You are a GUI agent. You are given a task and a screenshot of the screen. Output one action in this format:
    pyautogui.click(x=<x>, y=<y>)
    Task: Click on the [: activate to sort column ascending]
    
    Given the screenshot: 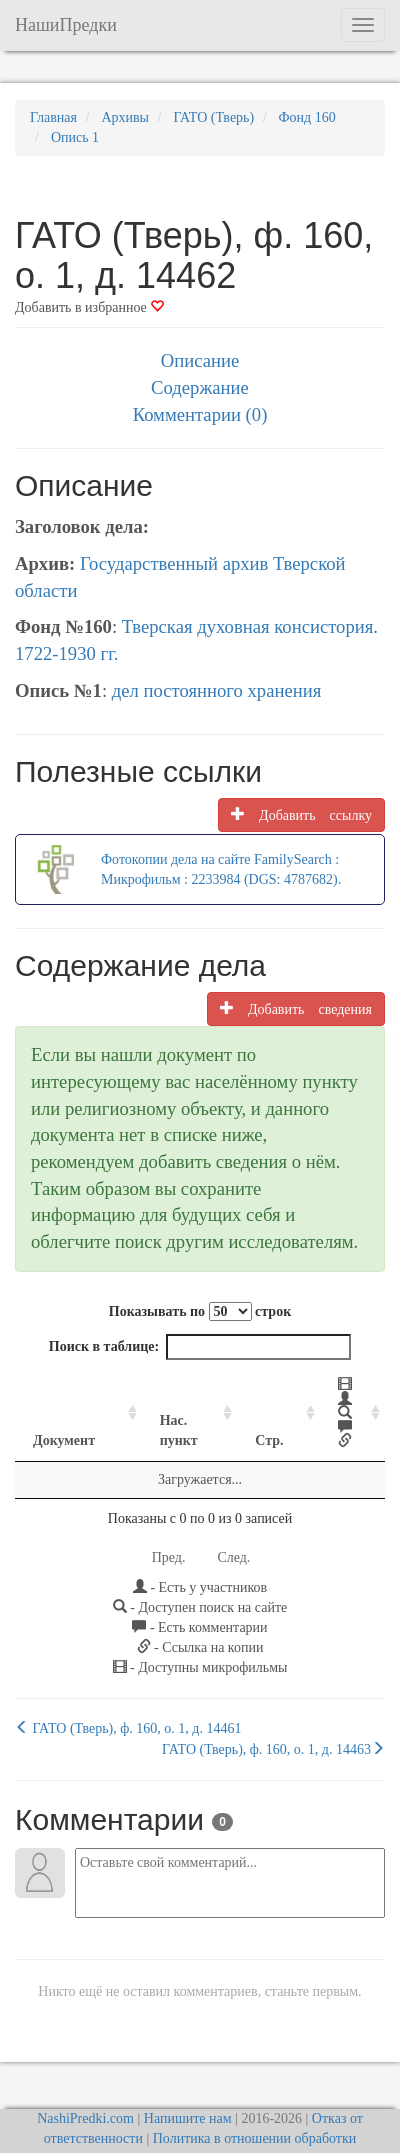 What is the action you would take?
    pyautogui.click(x=327, y=1395)
    